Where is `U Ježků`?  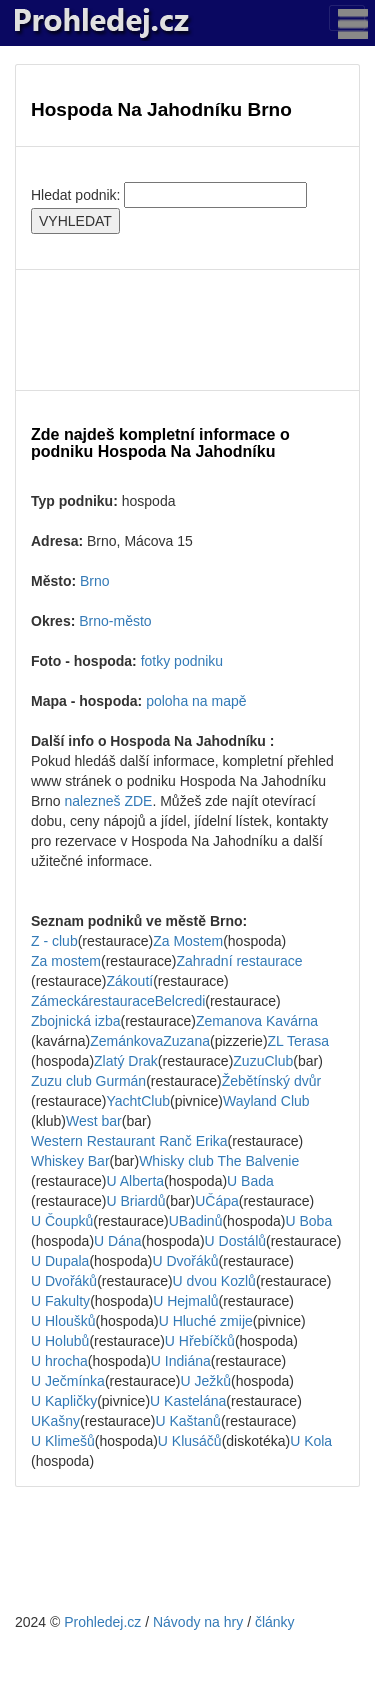 U Ježků is located at coordinates (205, 1381).